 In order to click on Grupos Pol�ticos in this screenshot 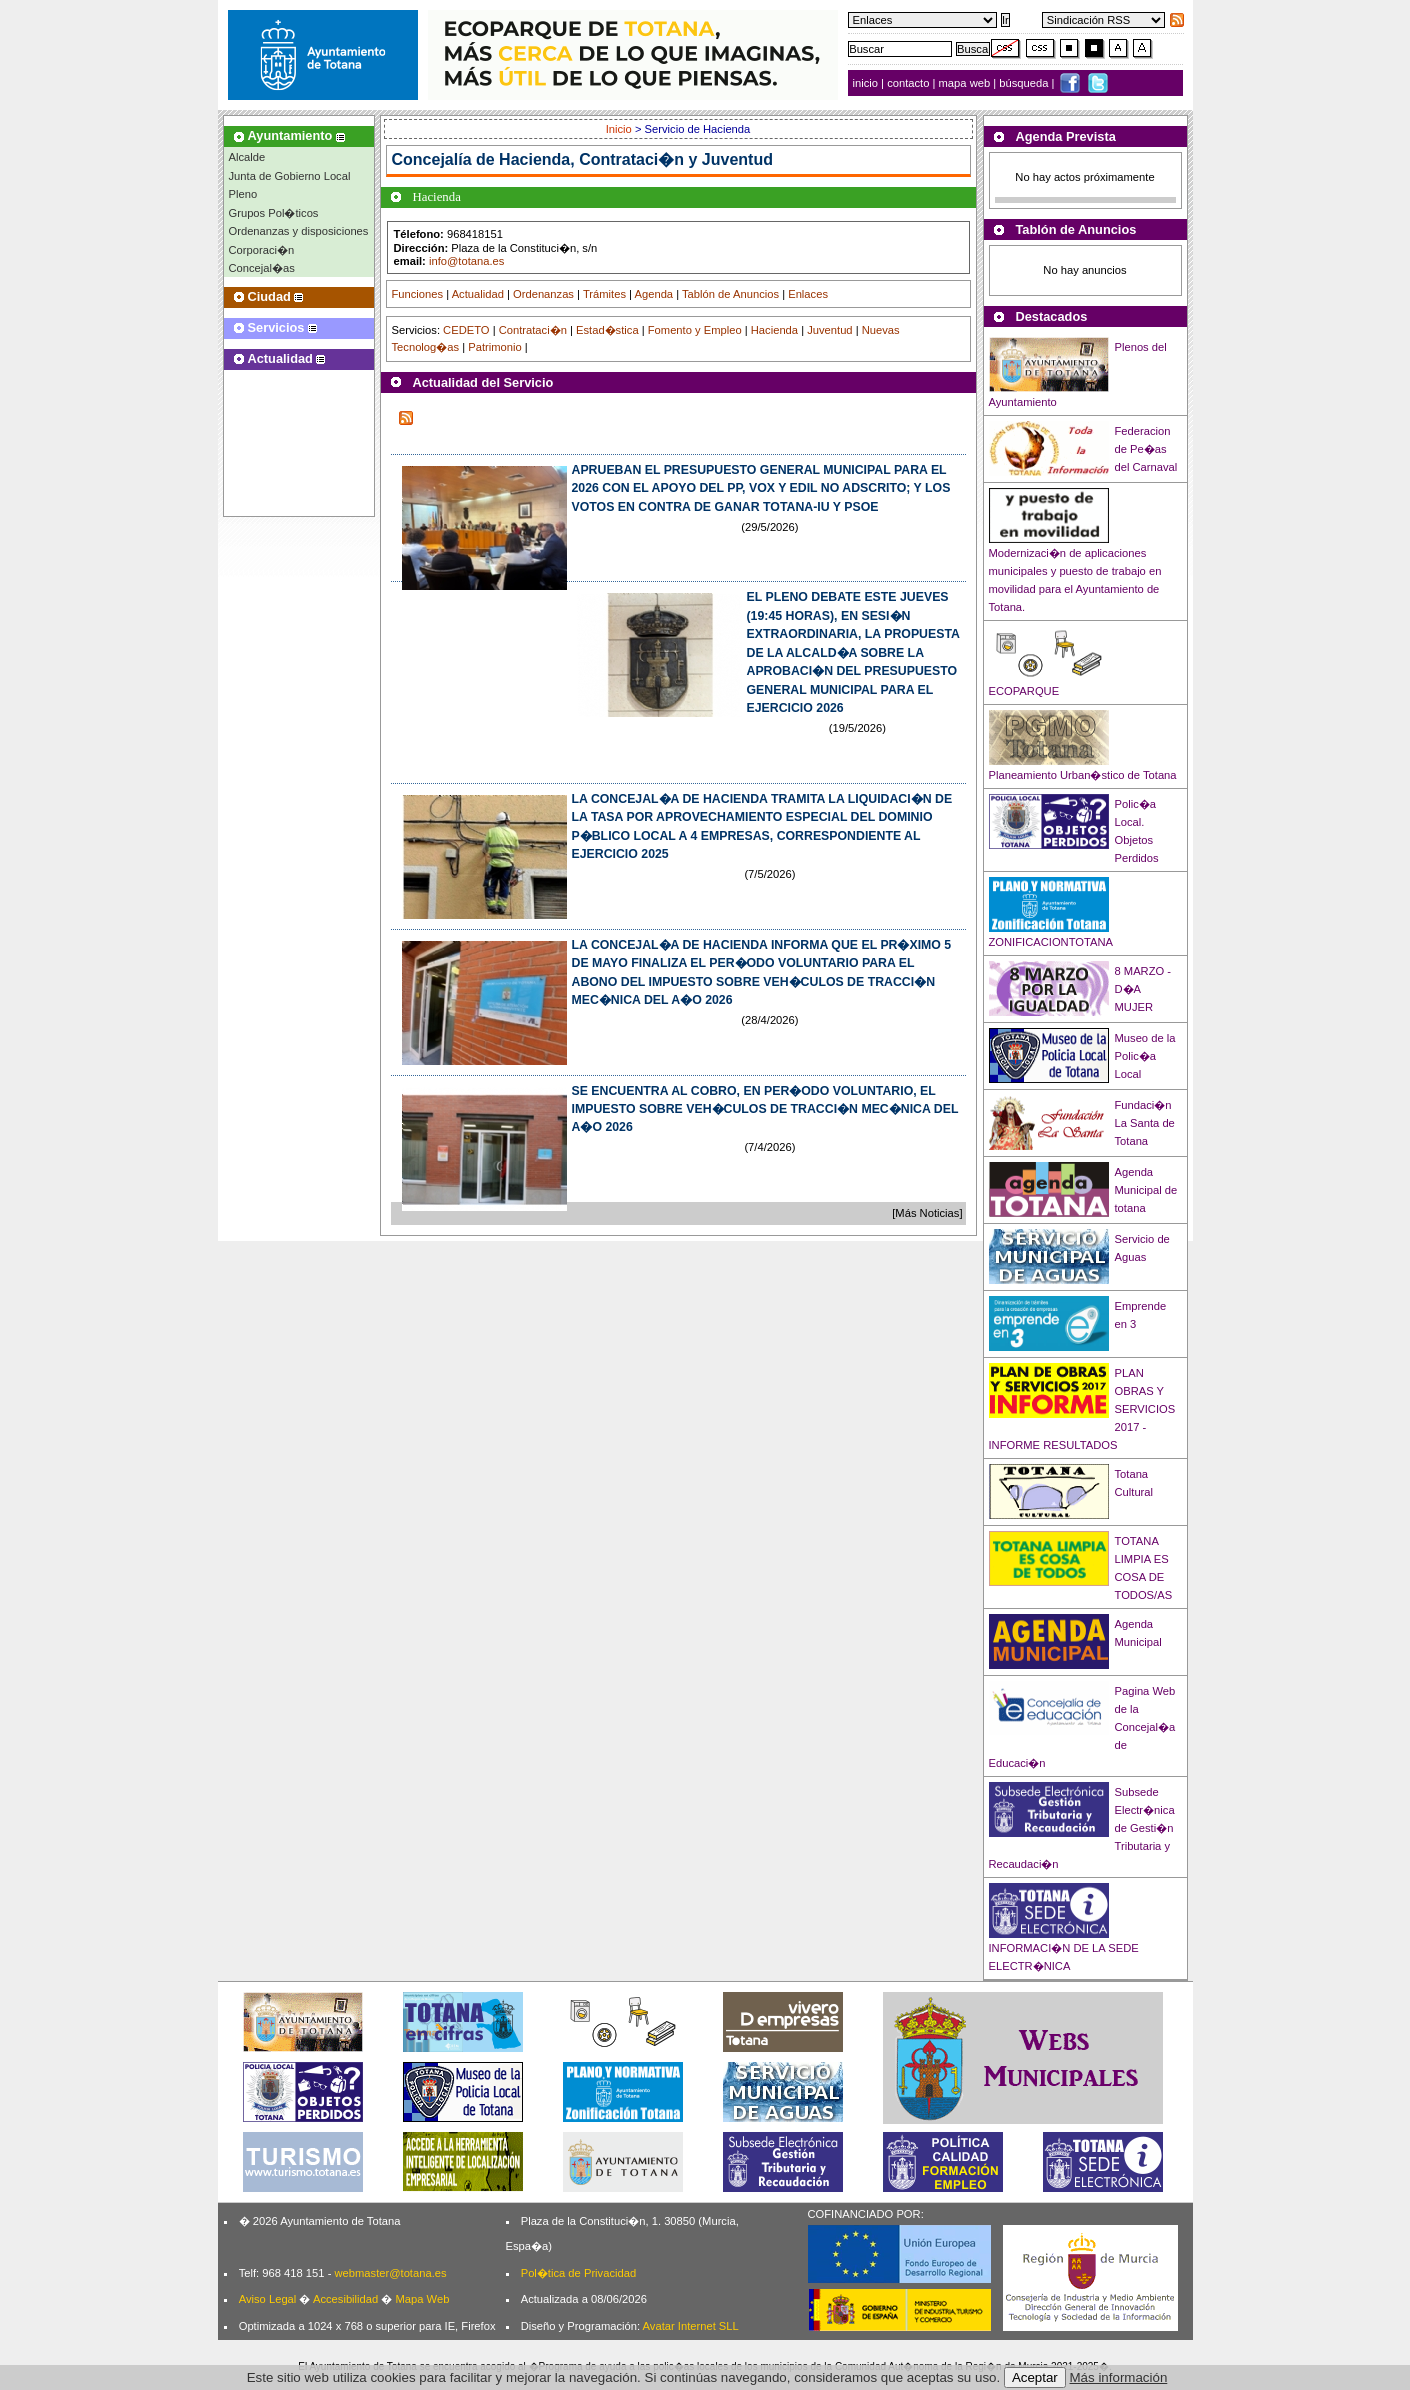, I will do `click(274, 213)`.